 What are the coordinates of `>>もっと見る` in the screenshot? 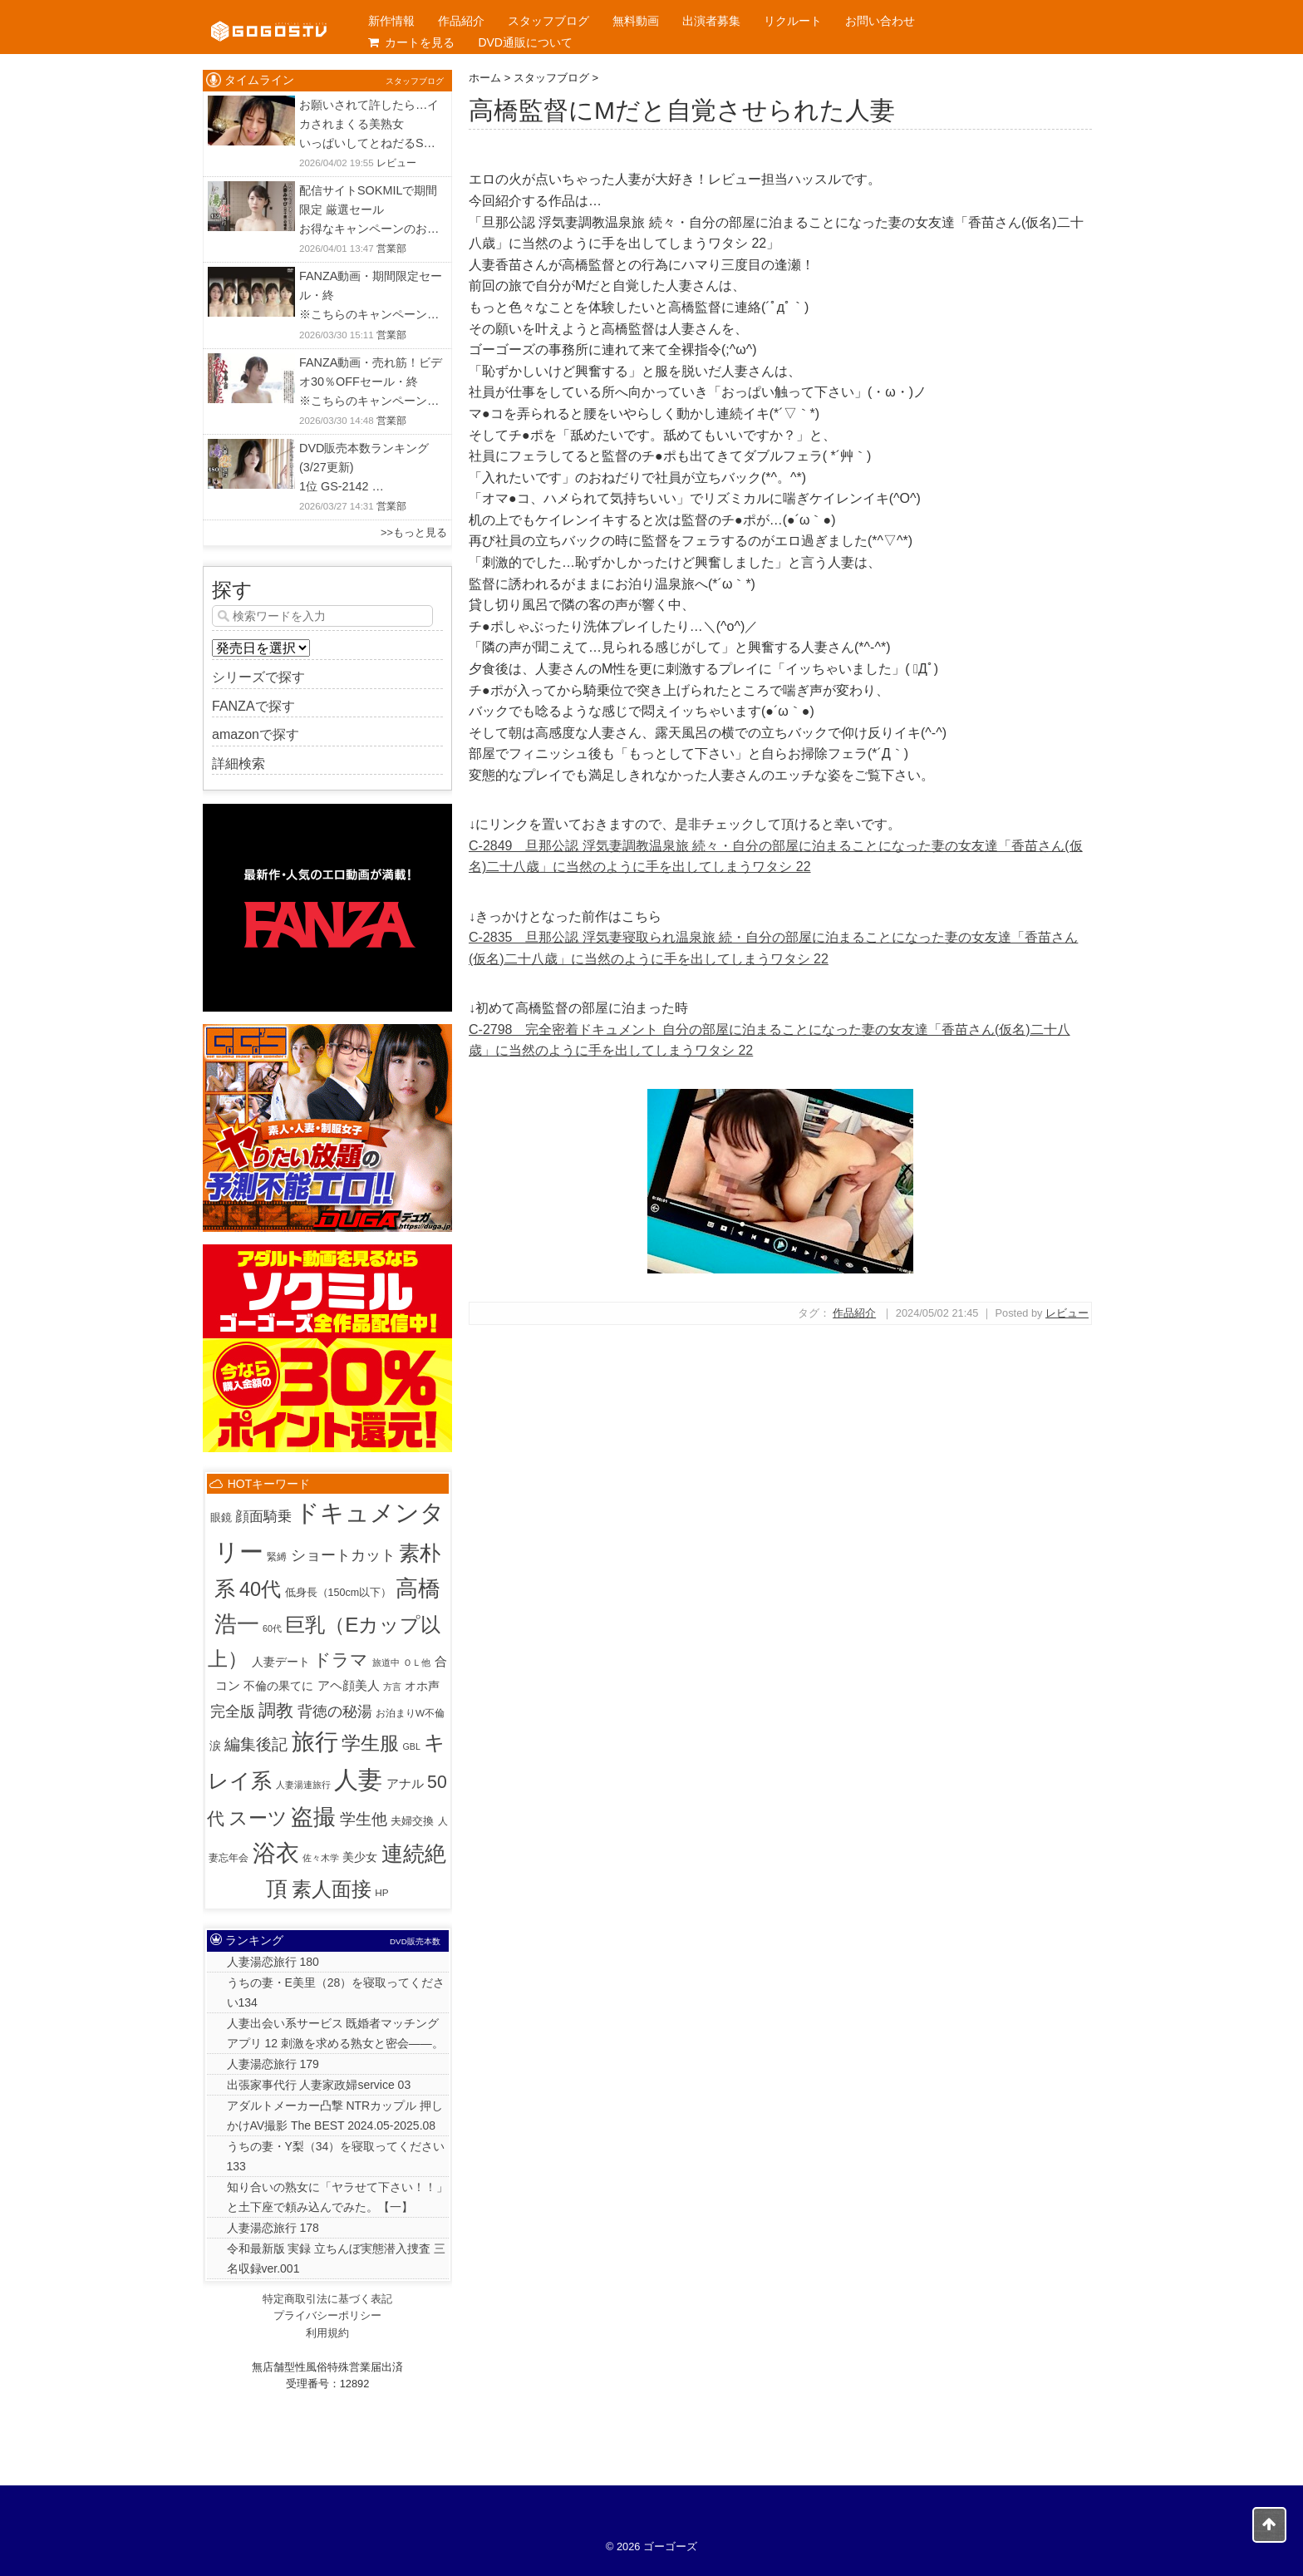 It's located at (414, 532).